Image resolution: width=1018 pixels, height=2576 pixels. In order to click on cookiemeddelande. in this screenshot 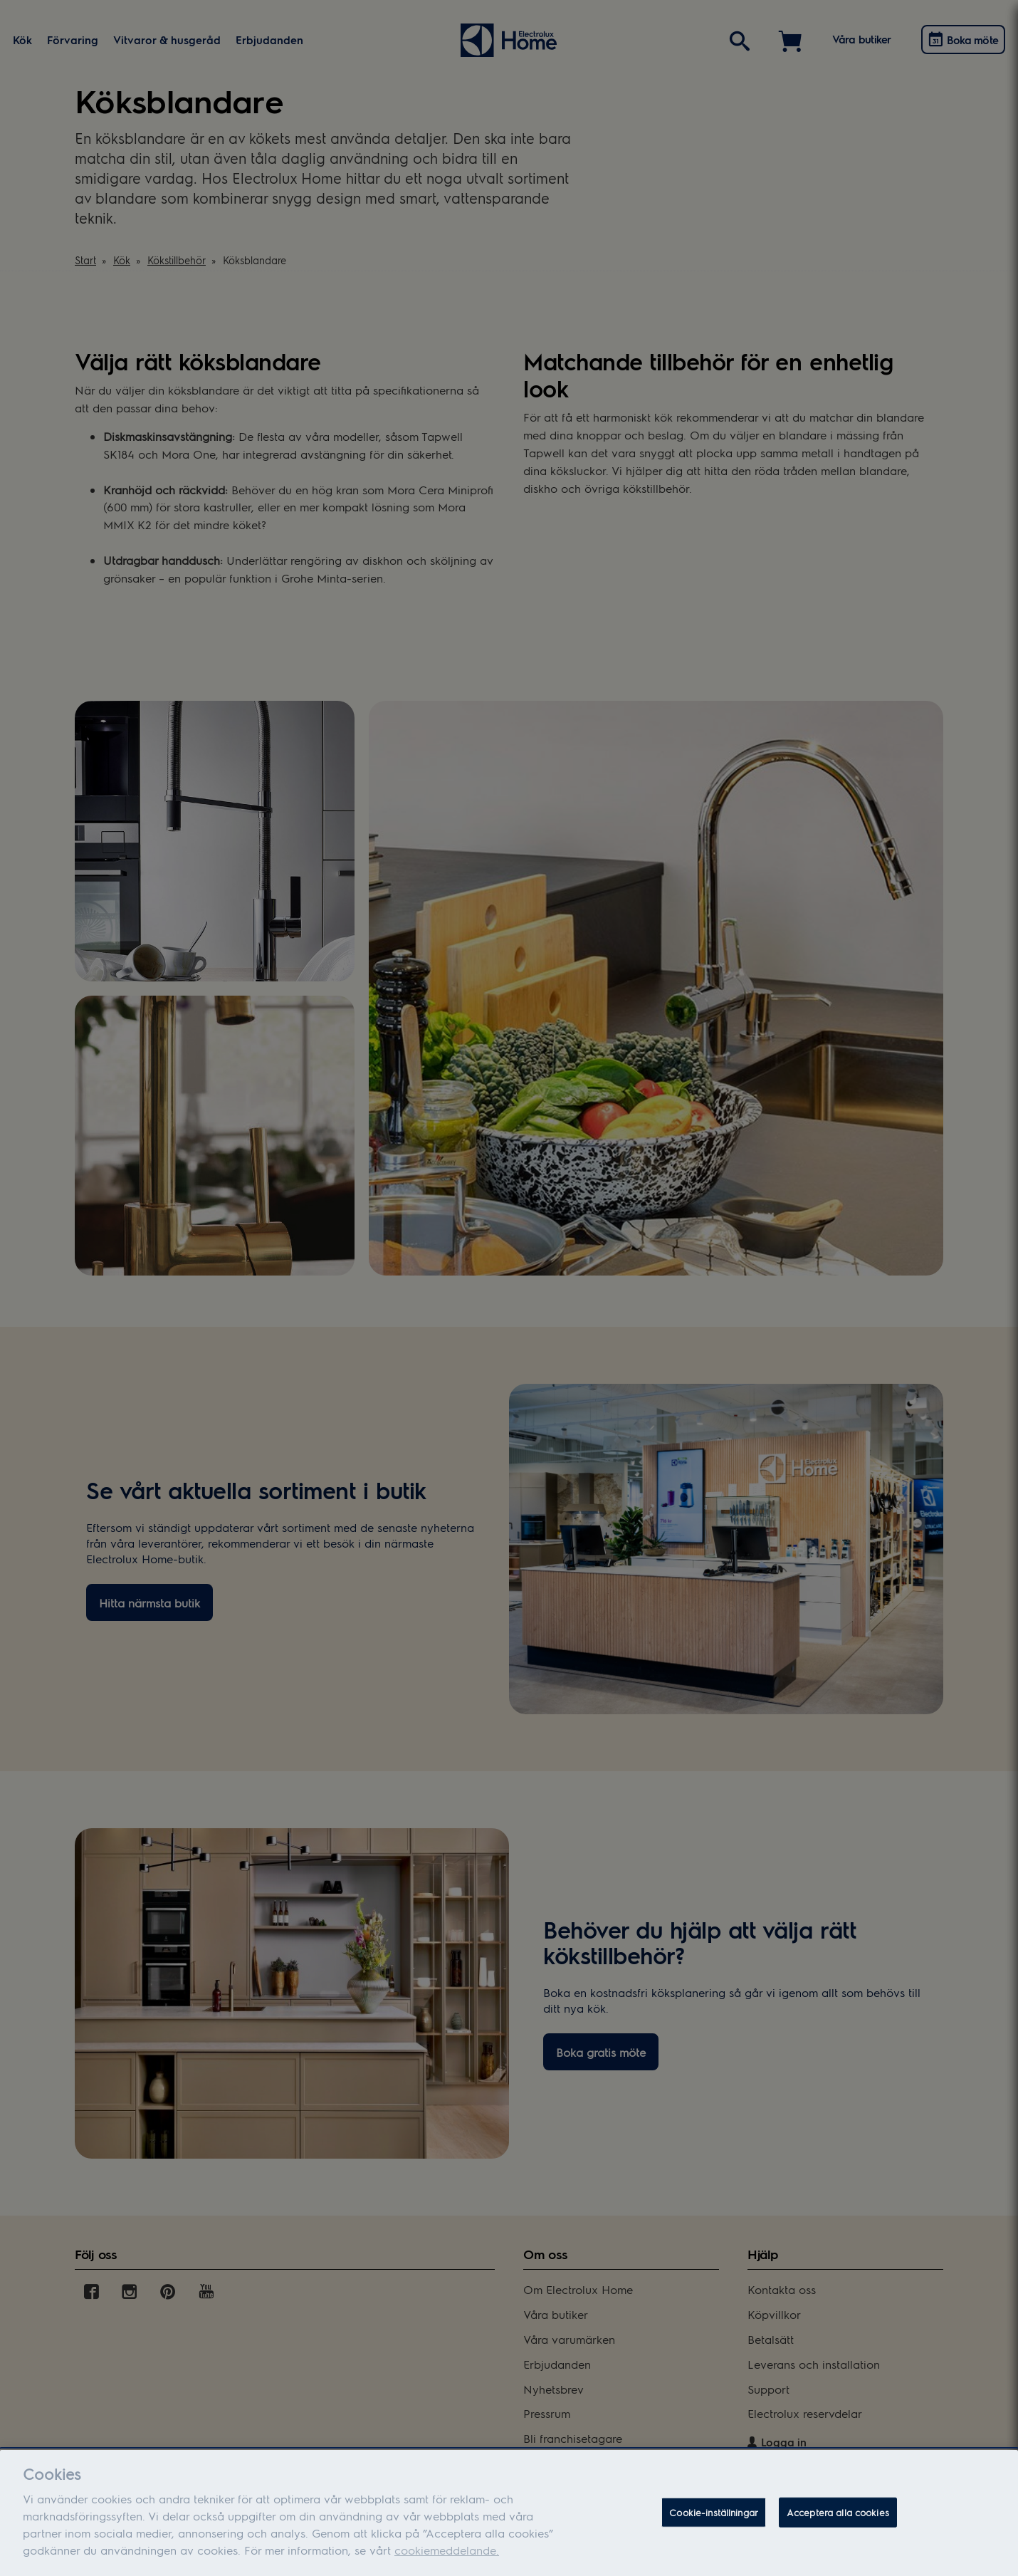, I will do `click(446, 2558)`.